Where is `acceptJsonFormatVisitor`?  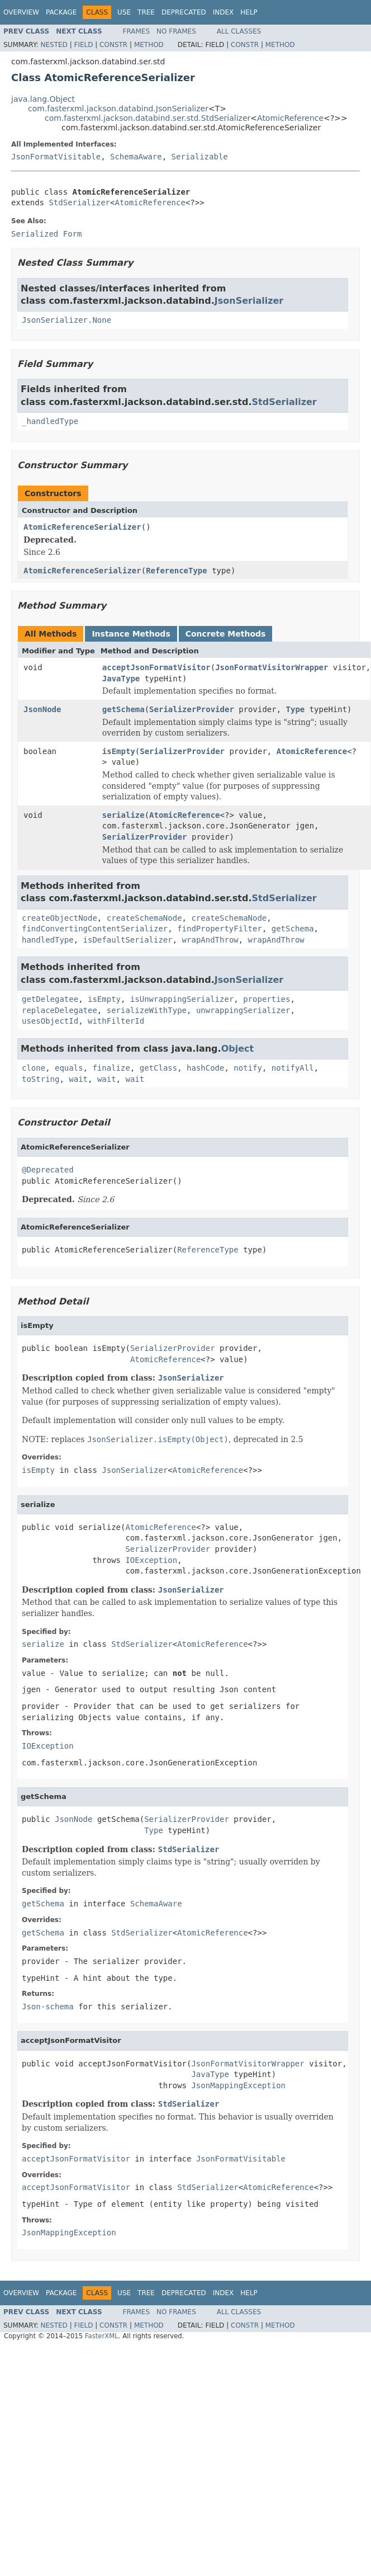 acceptJsonFormatVisitor is located at coordinates (156, 667).